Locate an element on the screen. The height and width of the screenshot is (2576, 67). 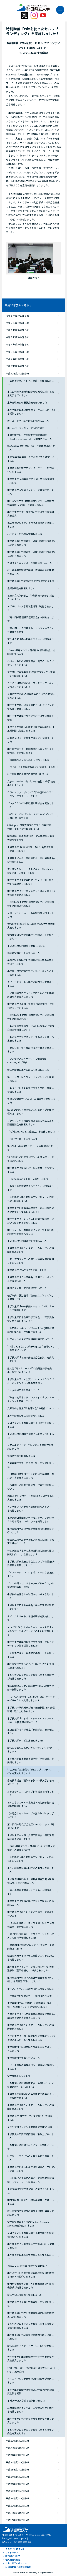
令和４年度のお知らせ is located at coordinates (17, 344).